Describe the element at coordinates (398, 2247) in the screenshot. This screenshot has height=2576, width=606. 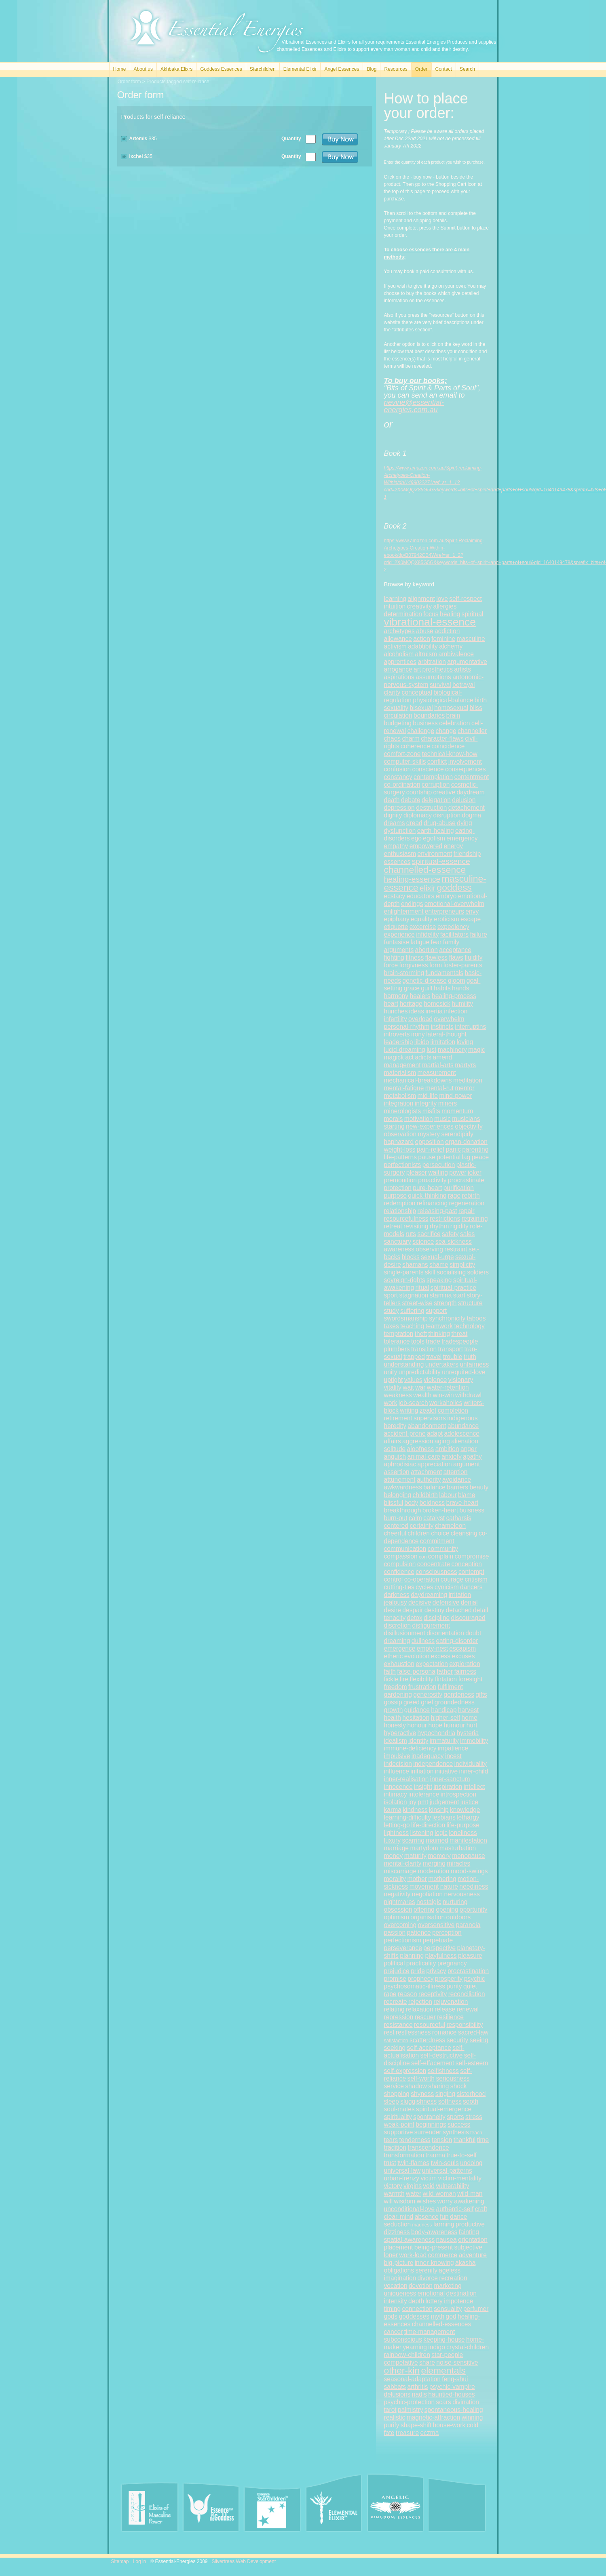
I see `placement` at that location.